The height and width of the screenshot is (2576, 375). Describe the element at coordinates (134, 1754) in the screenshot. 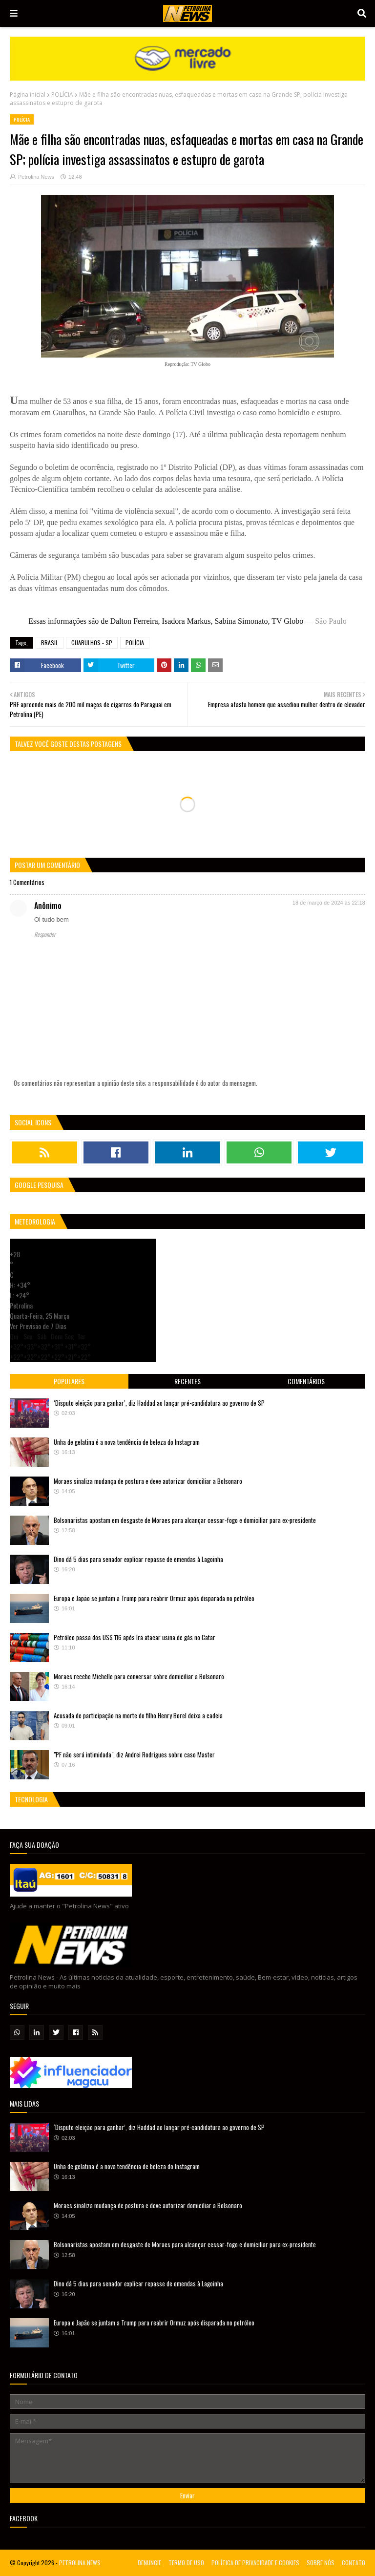

I see `"PF não será intimidada", diz Andrei Rodrigues sobre caso Master` at that location.